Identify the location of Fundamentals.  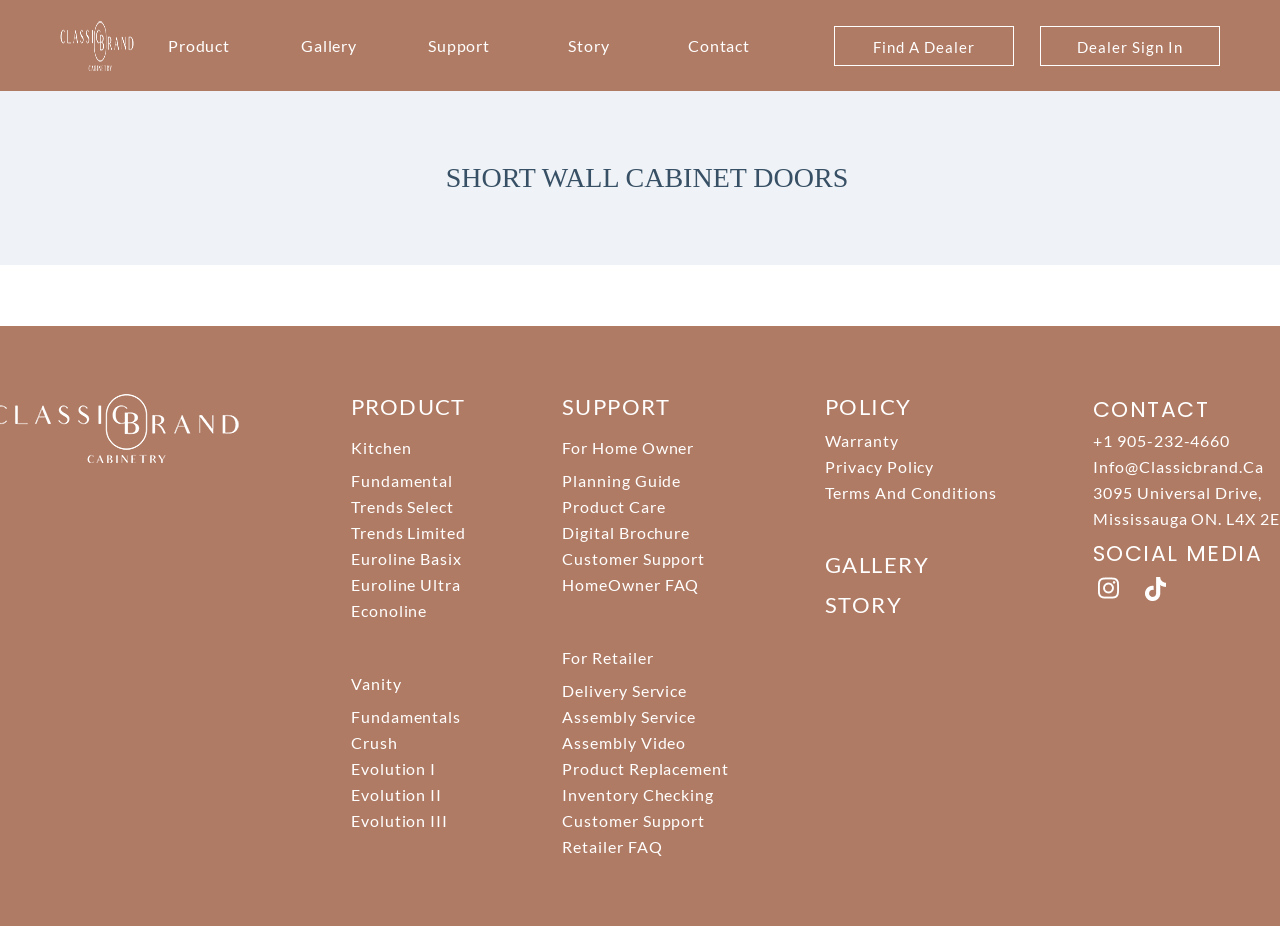
(406, 716).